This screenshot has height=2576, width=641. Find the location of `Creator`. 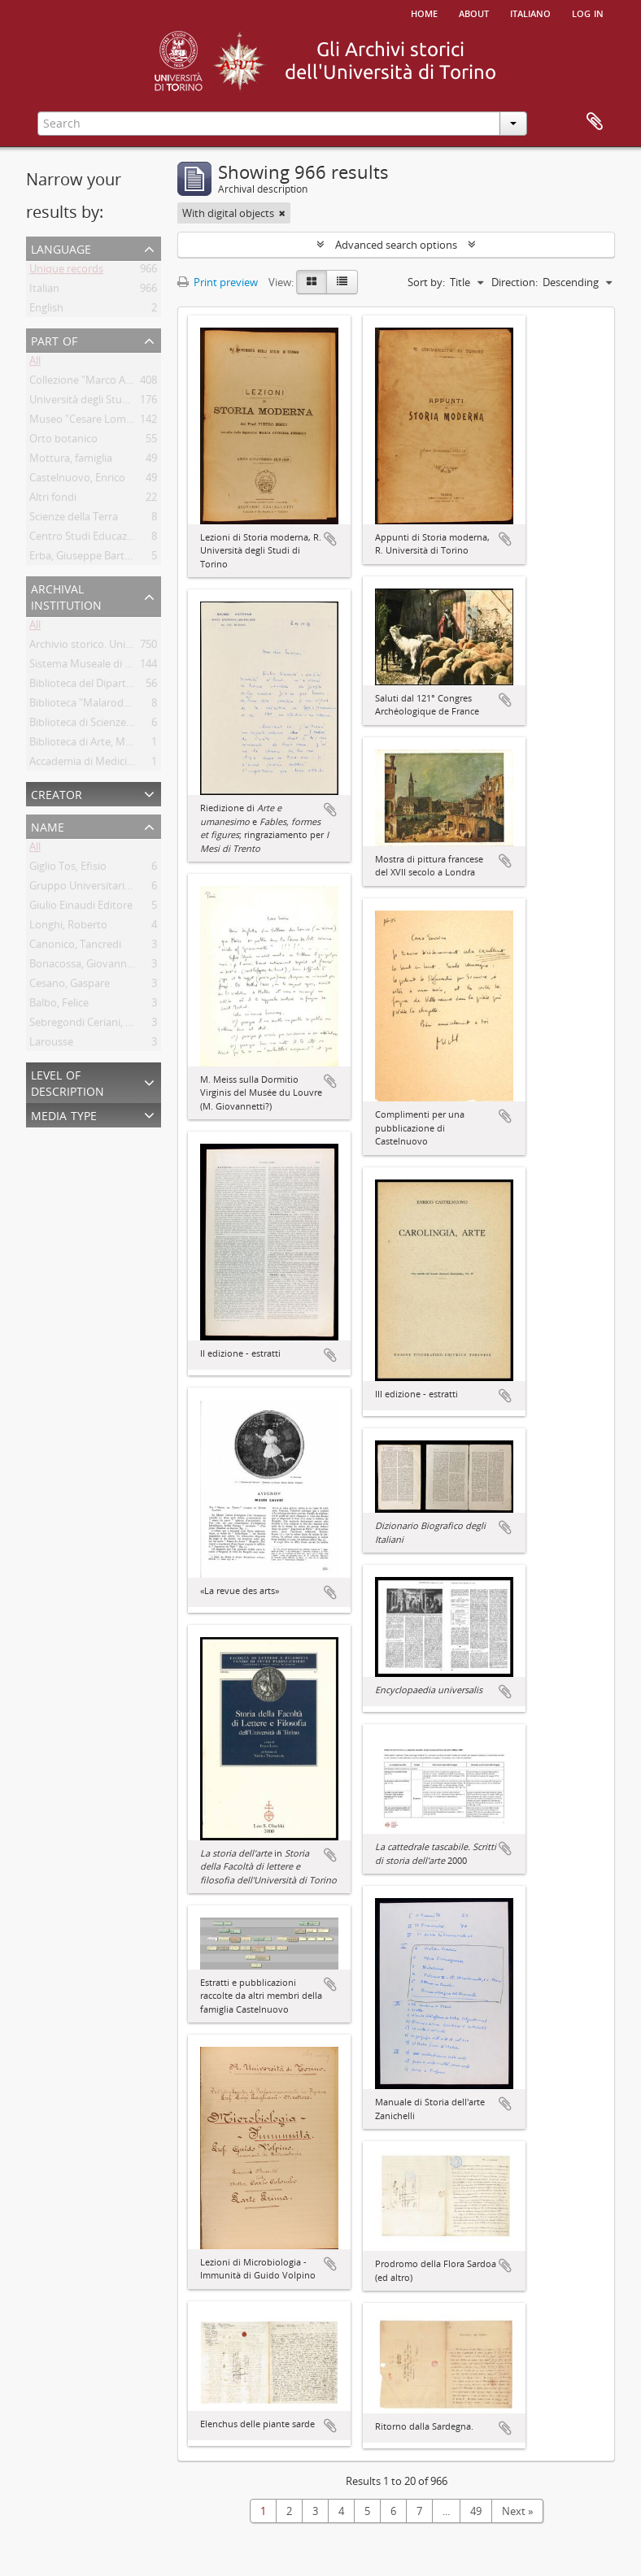

Creator is located at coordinates (56, 793).